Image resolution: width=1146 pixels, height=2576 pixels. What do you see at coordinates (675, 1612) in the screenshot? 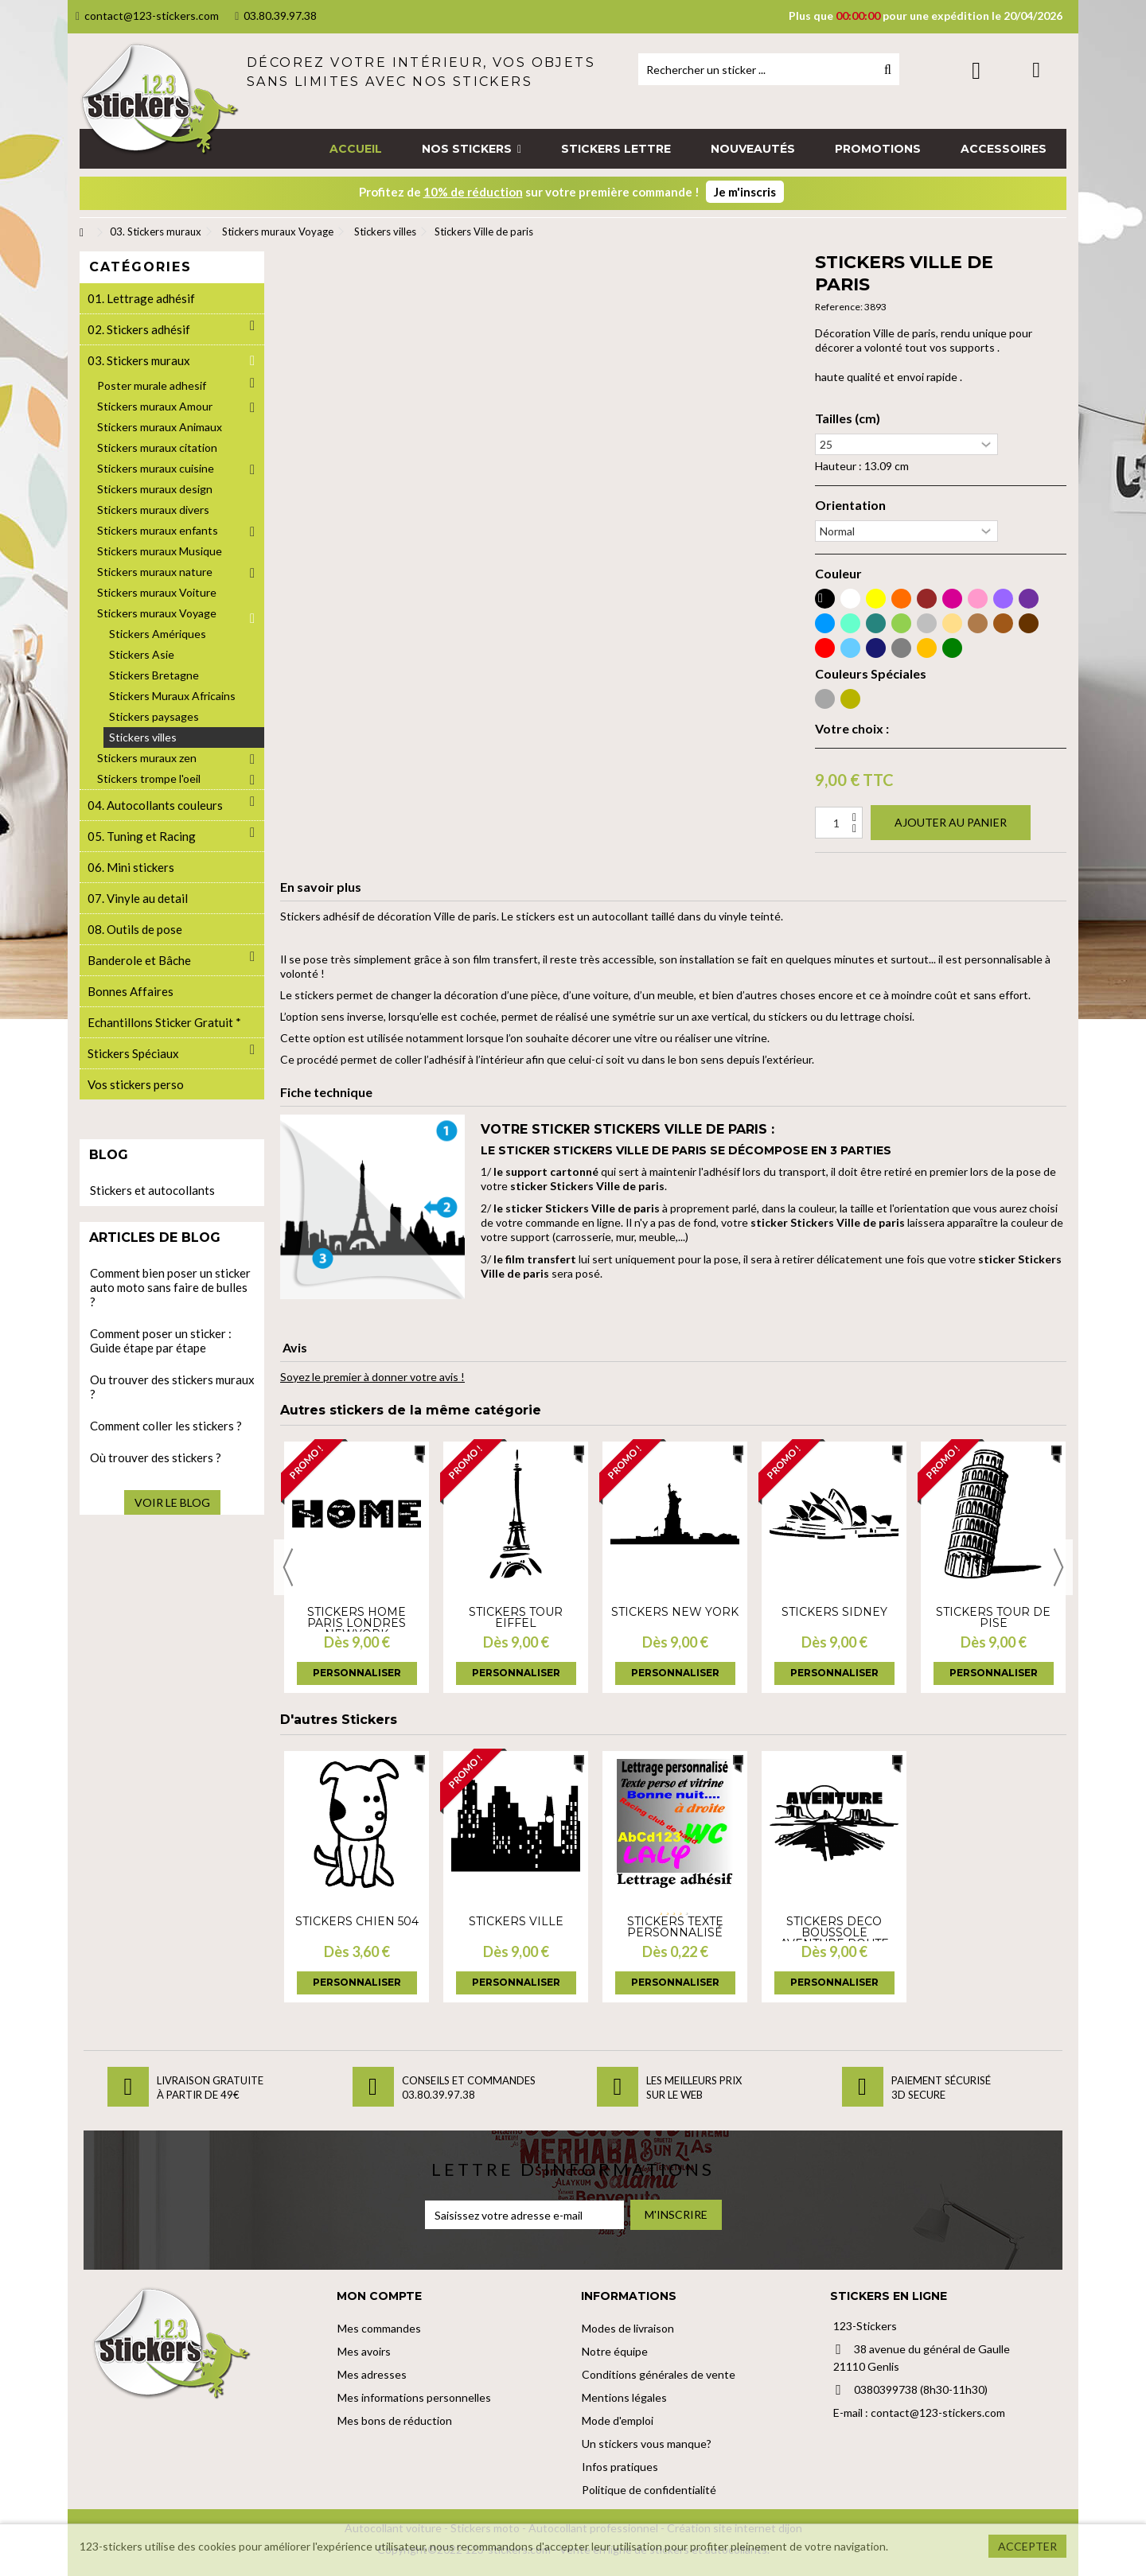
I see `Stickers New york` at bounding box center [675, 1612].